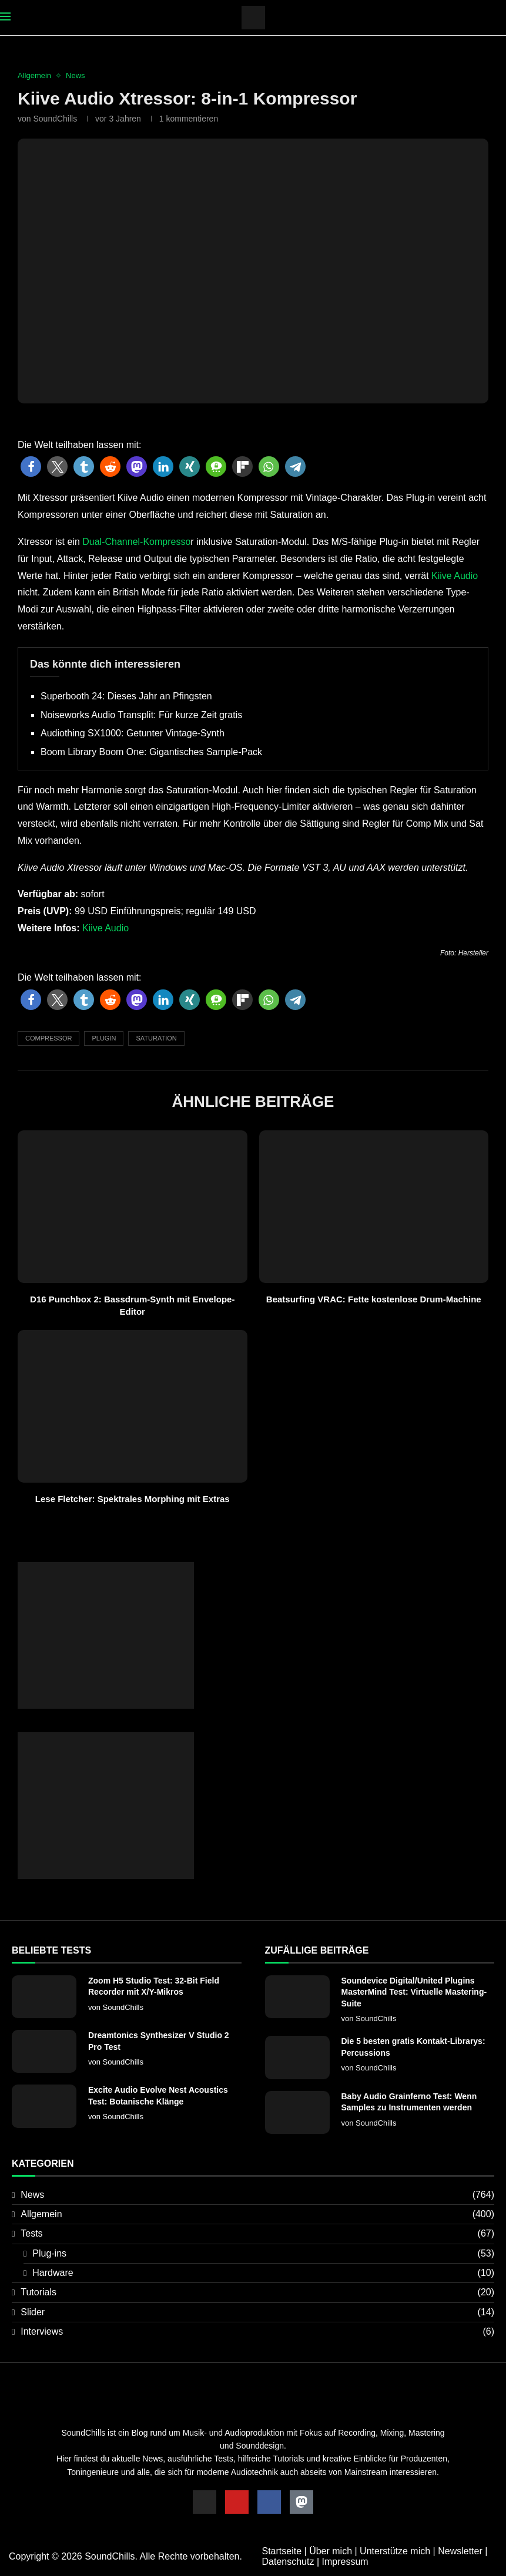 The height and width of the screenshot is (2576, 506). Describe the element at coordinates (288, 2562) in the screenshot. I see `Datenschutz` at that location.